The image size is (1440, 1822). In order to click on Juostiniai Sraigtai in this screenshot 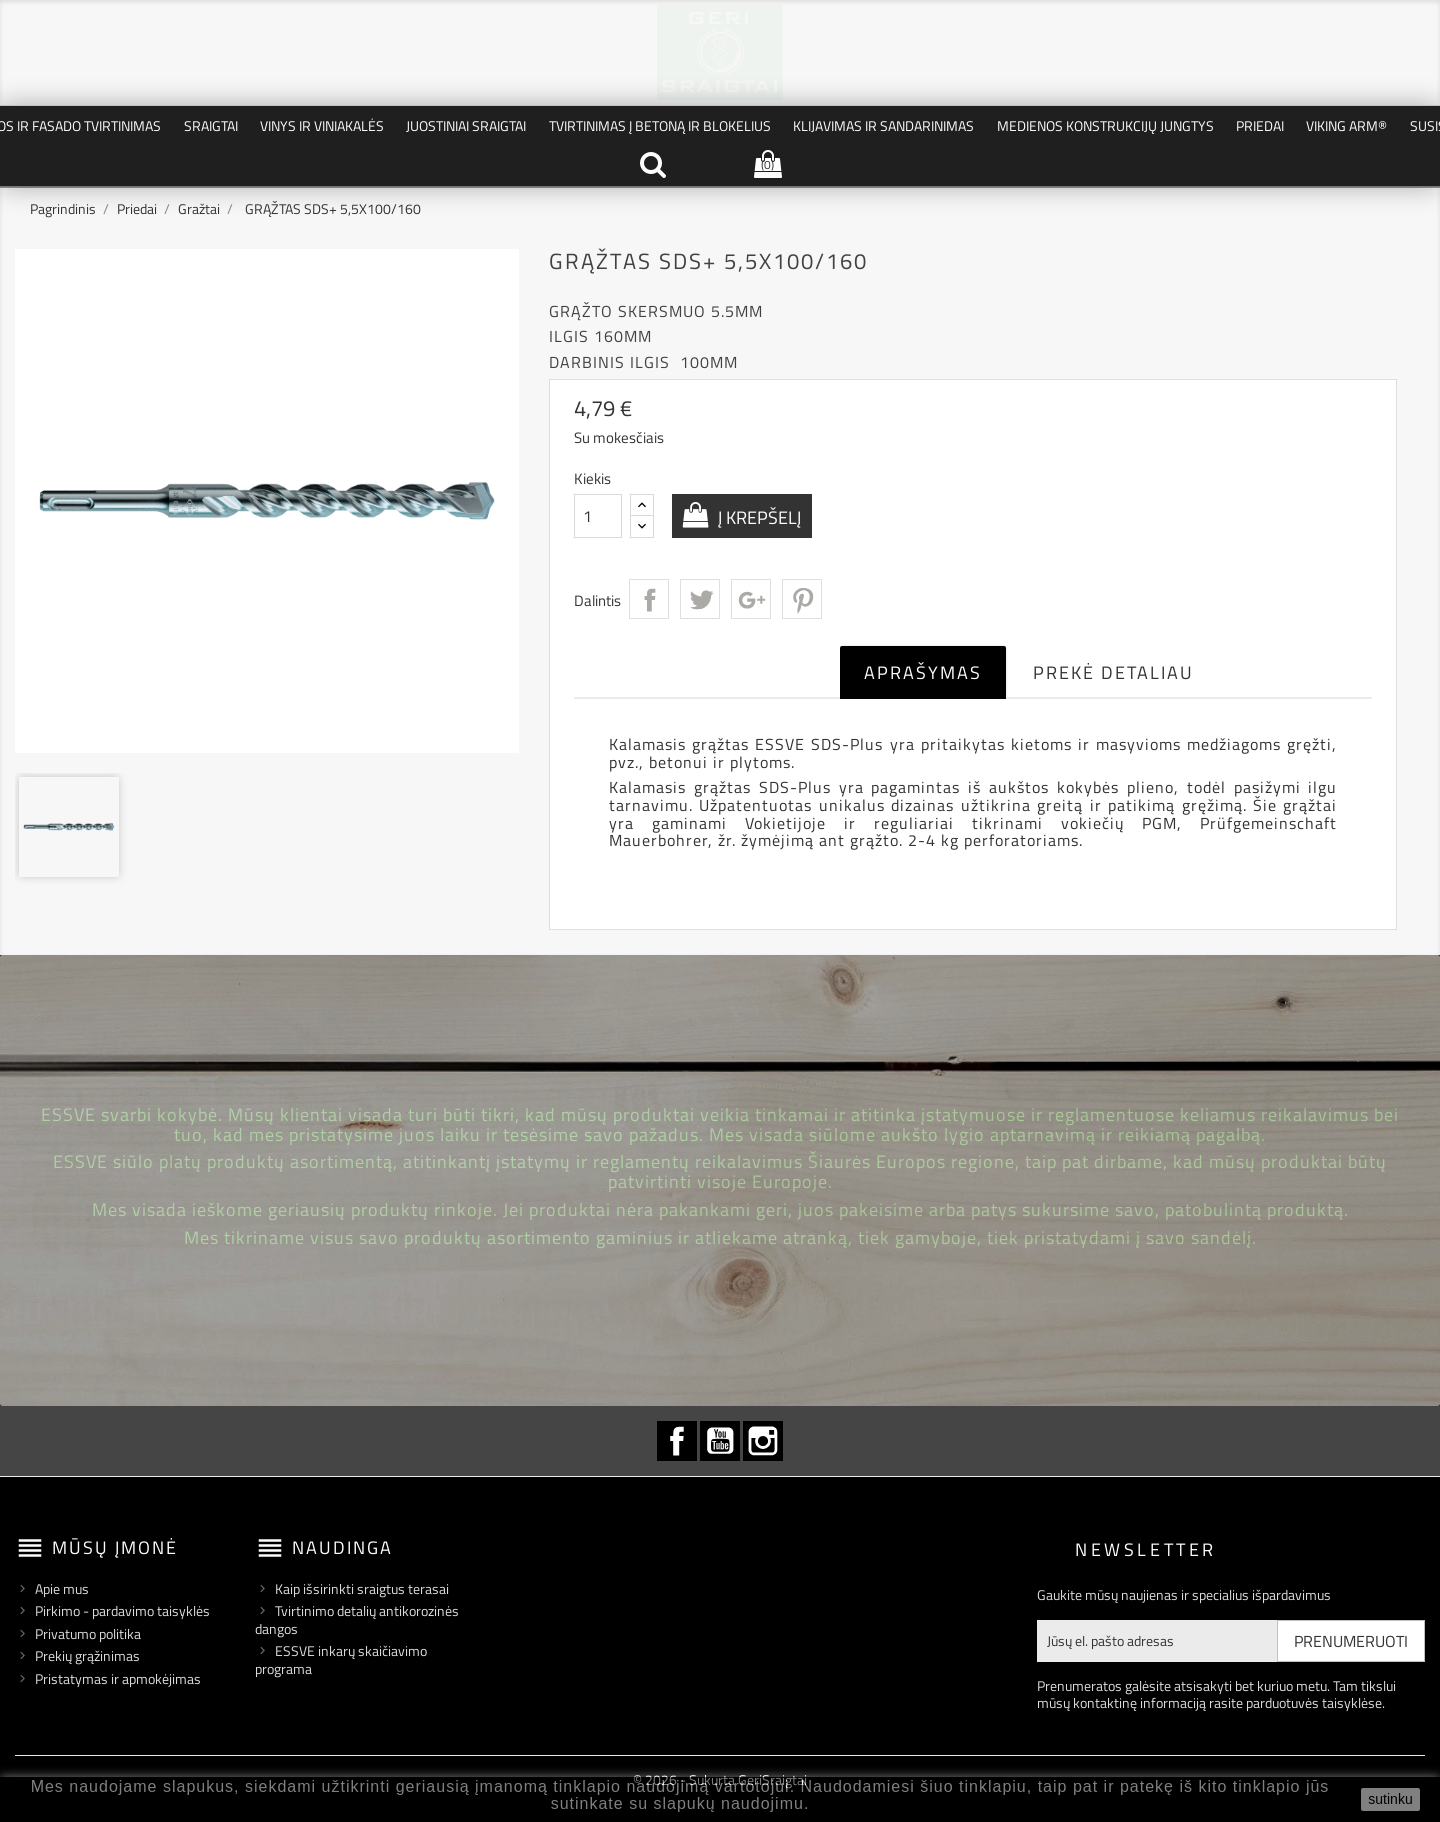, I will do `click(466, 125)`.